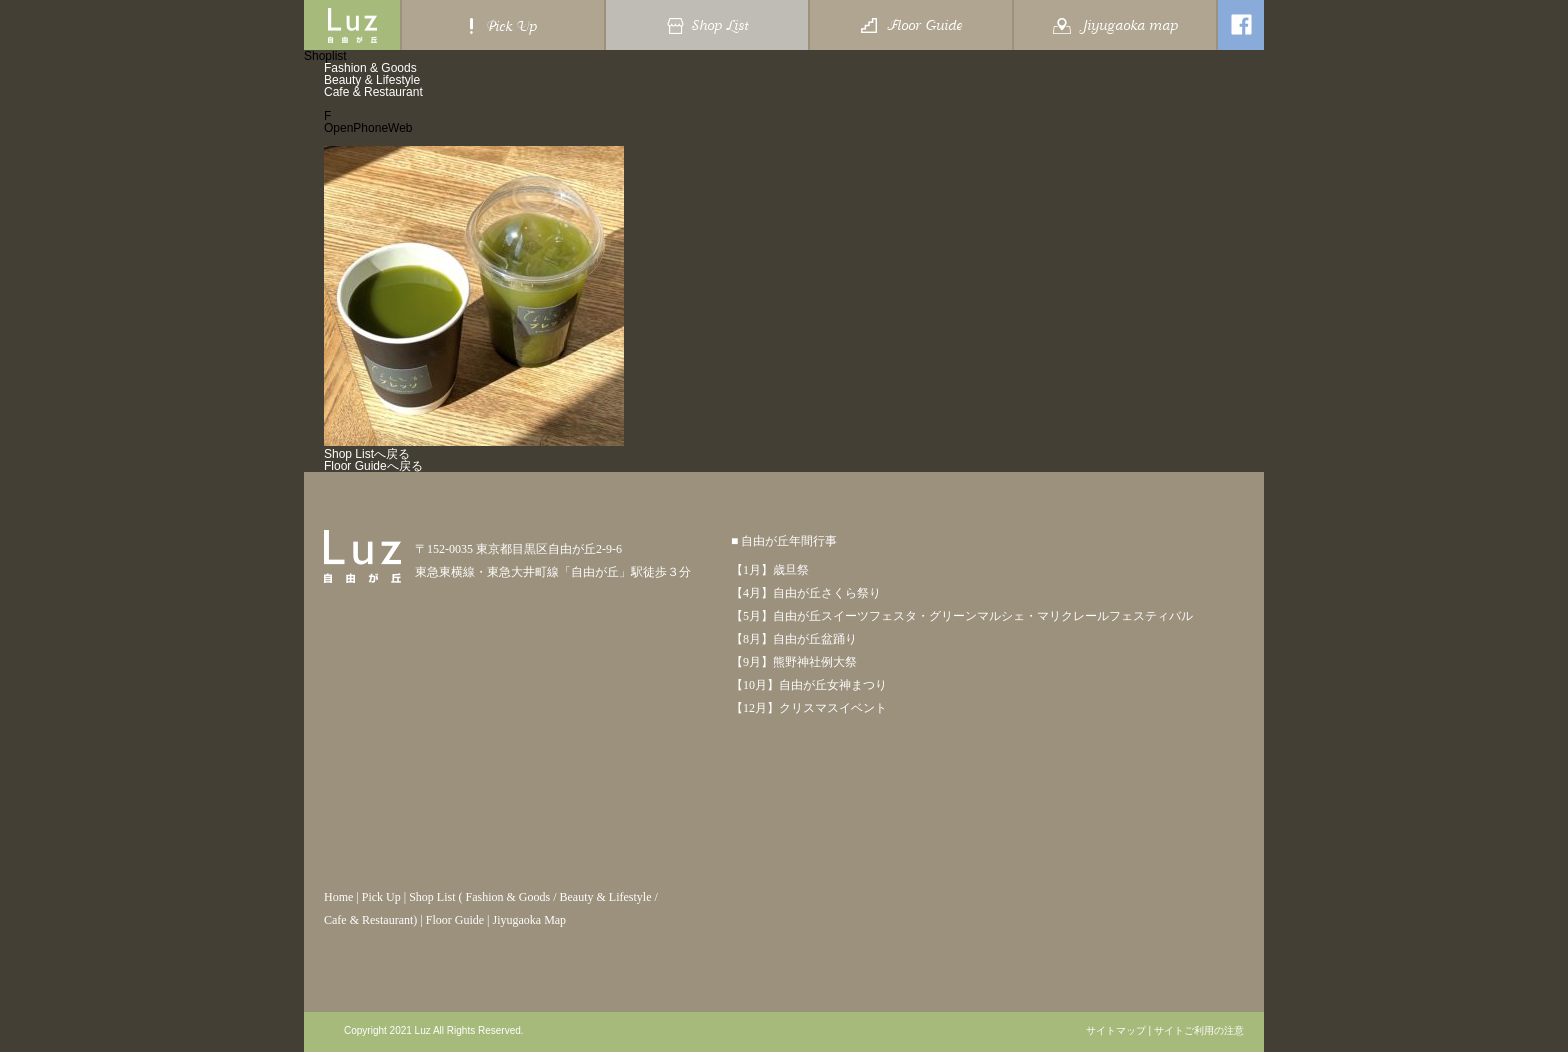 Image resolution: width=1568 pixels, height=1052 pixels. I want to click on Floor Guide, so click(455, 920).